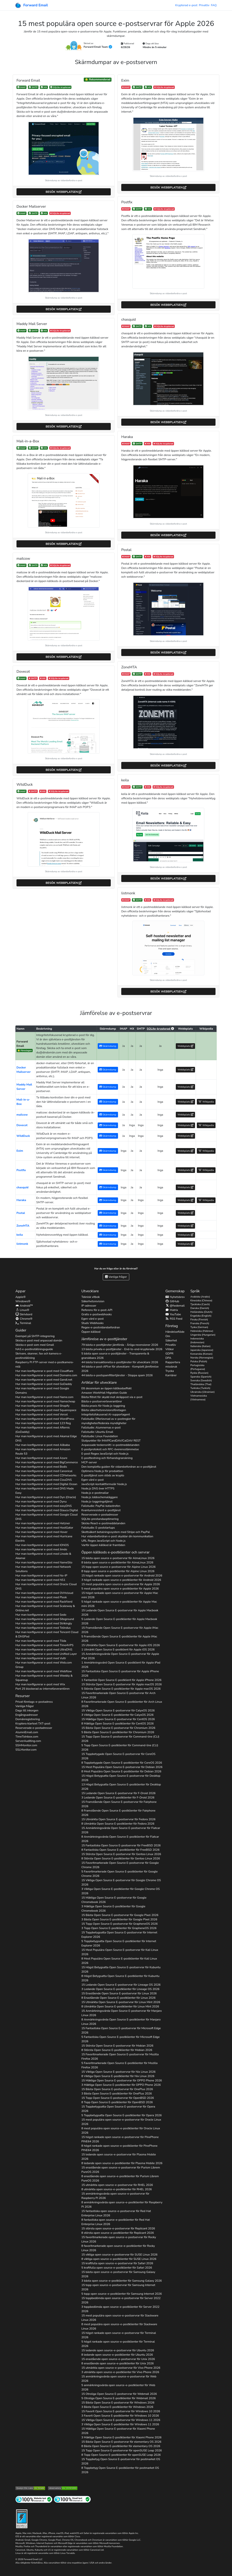 The image size is (232, 2576). Describe the element at coordinates (117, 1558) in the screenshot. I see `15 bästa open source e-postservrar för 2026` at that location.